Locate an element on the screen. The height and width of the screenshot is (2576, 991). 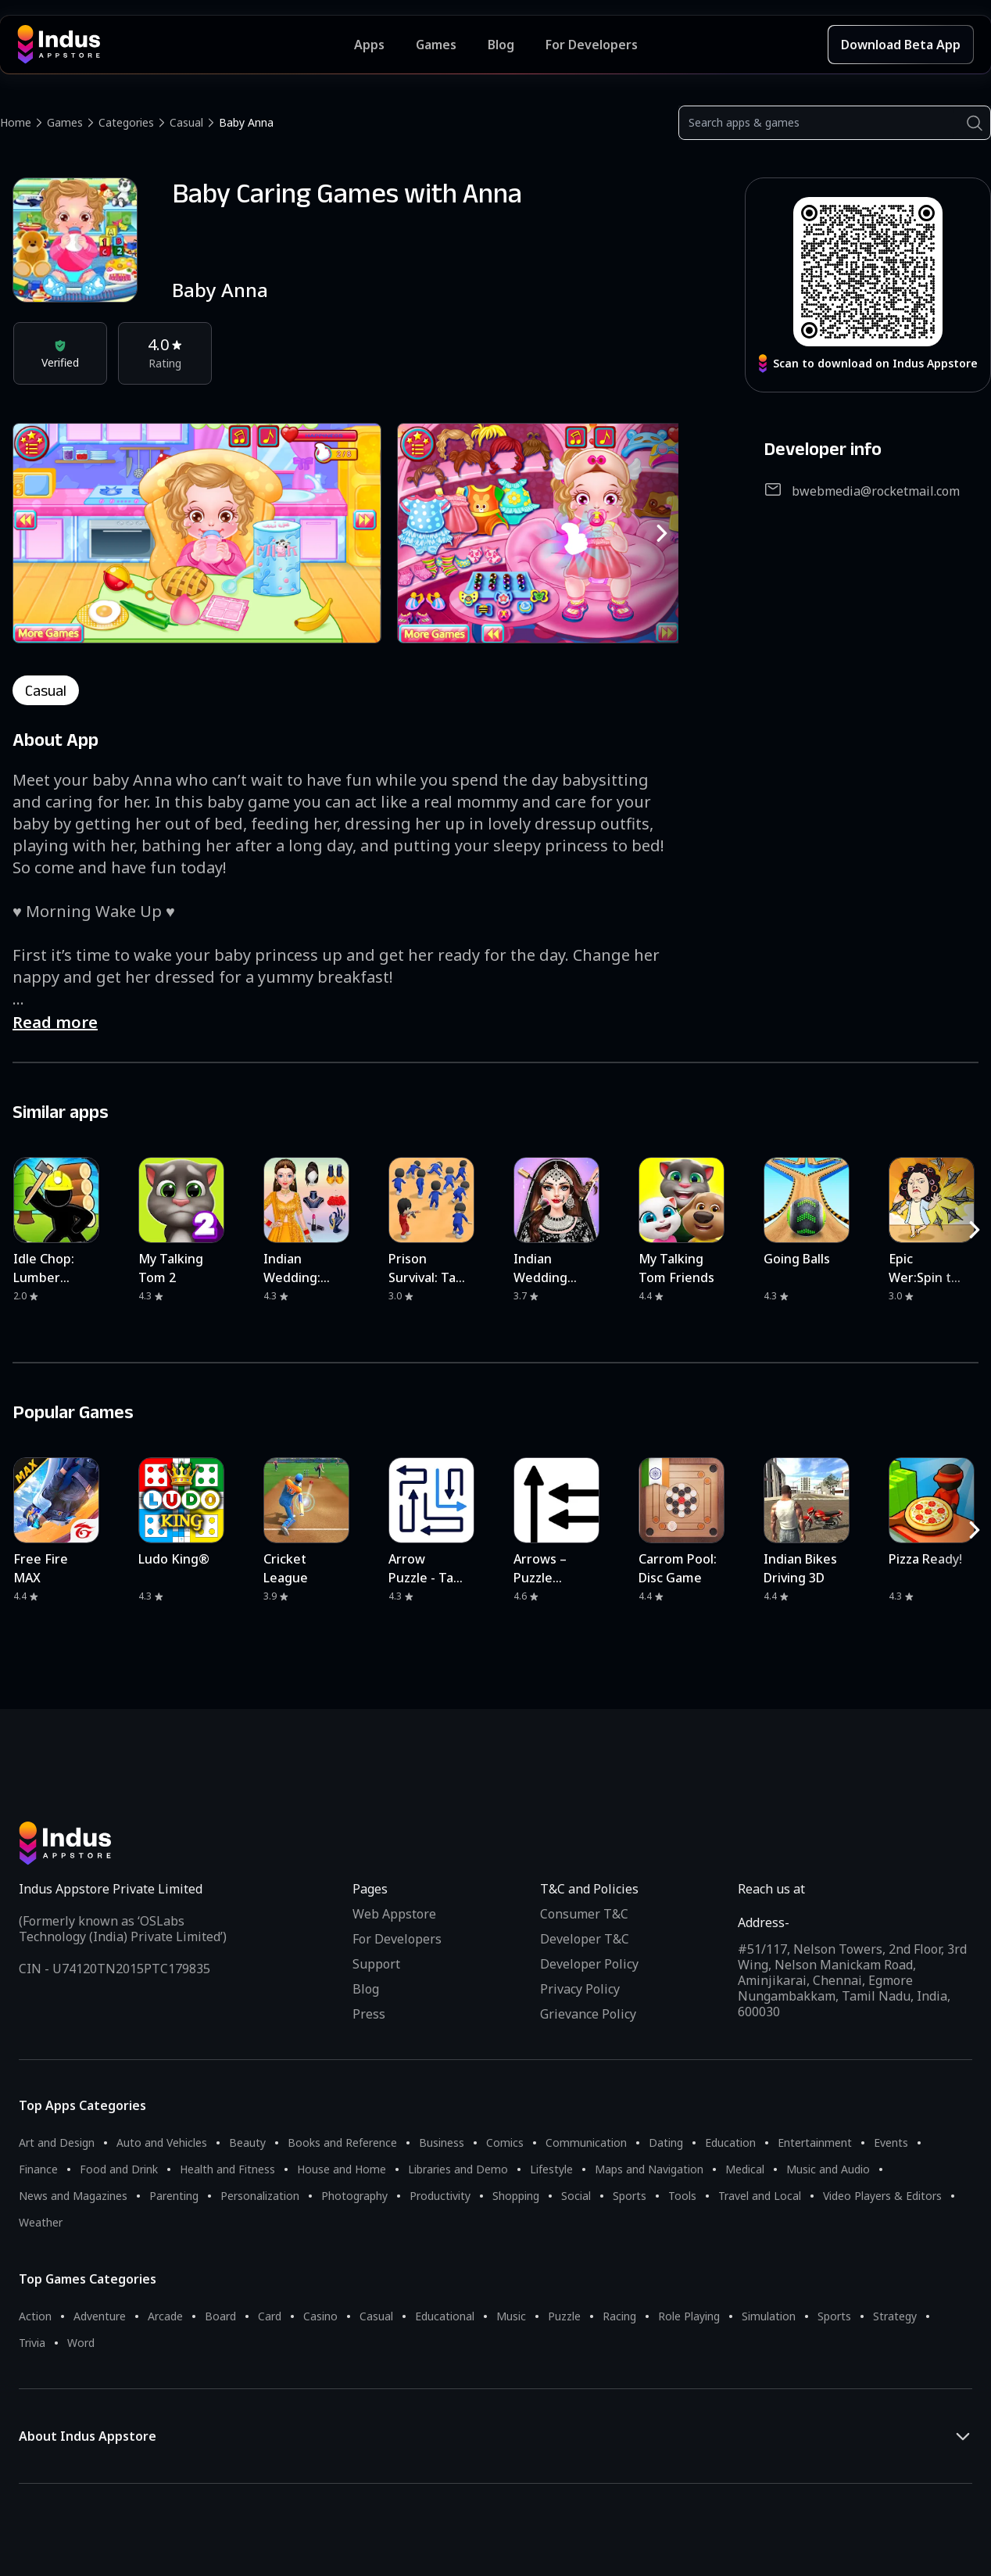
Action is located at coordinates (35, 2316).